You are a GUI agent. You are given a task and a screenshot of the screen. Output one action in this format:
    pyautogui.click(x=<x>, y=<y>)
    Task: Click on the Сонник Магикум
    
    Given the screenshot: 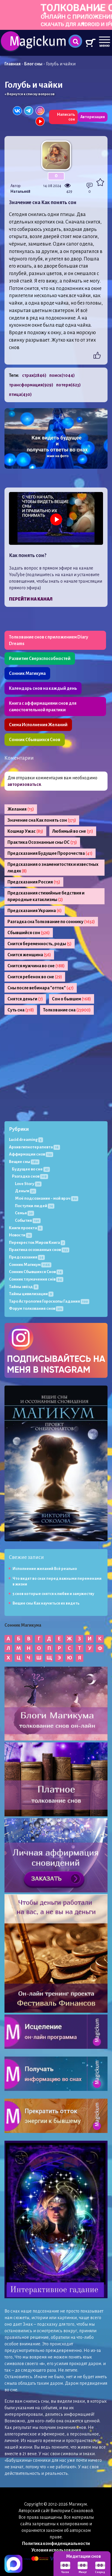 What is the action you would take?
    pyautogui.click(x=30, y=1264)
    